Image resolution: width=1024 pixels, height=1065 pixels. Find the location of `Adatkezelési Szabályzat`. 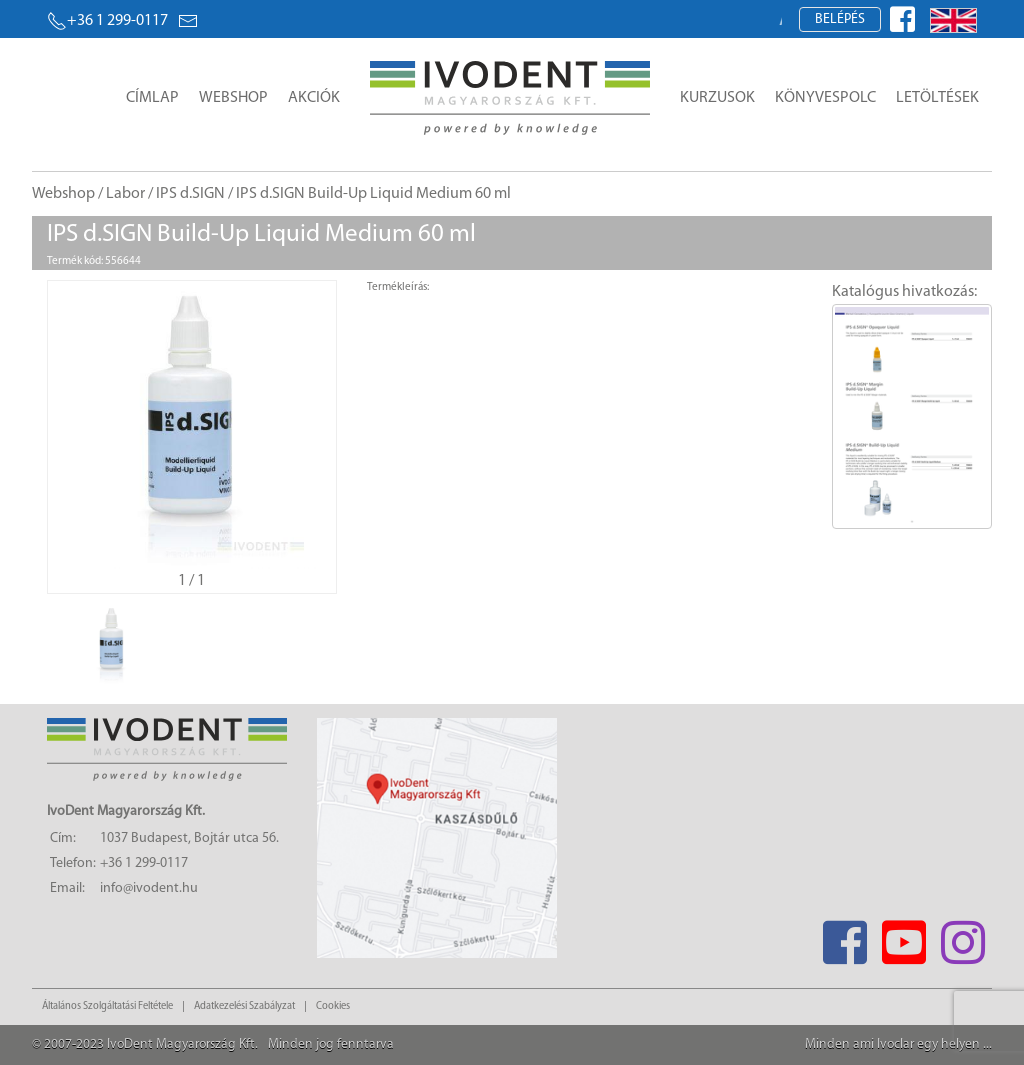

Adatkezelési Szabályzat is located at coordinates (244, 1006).